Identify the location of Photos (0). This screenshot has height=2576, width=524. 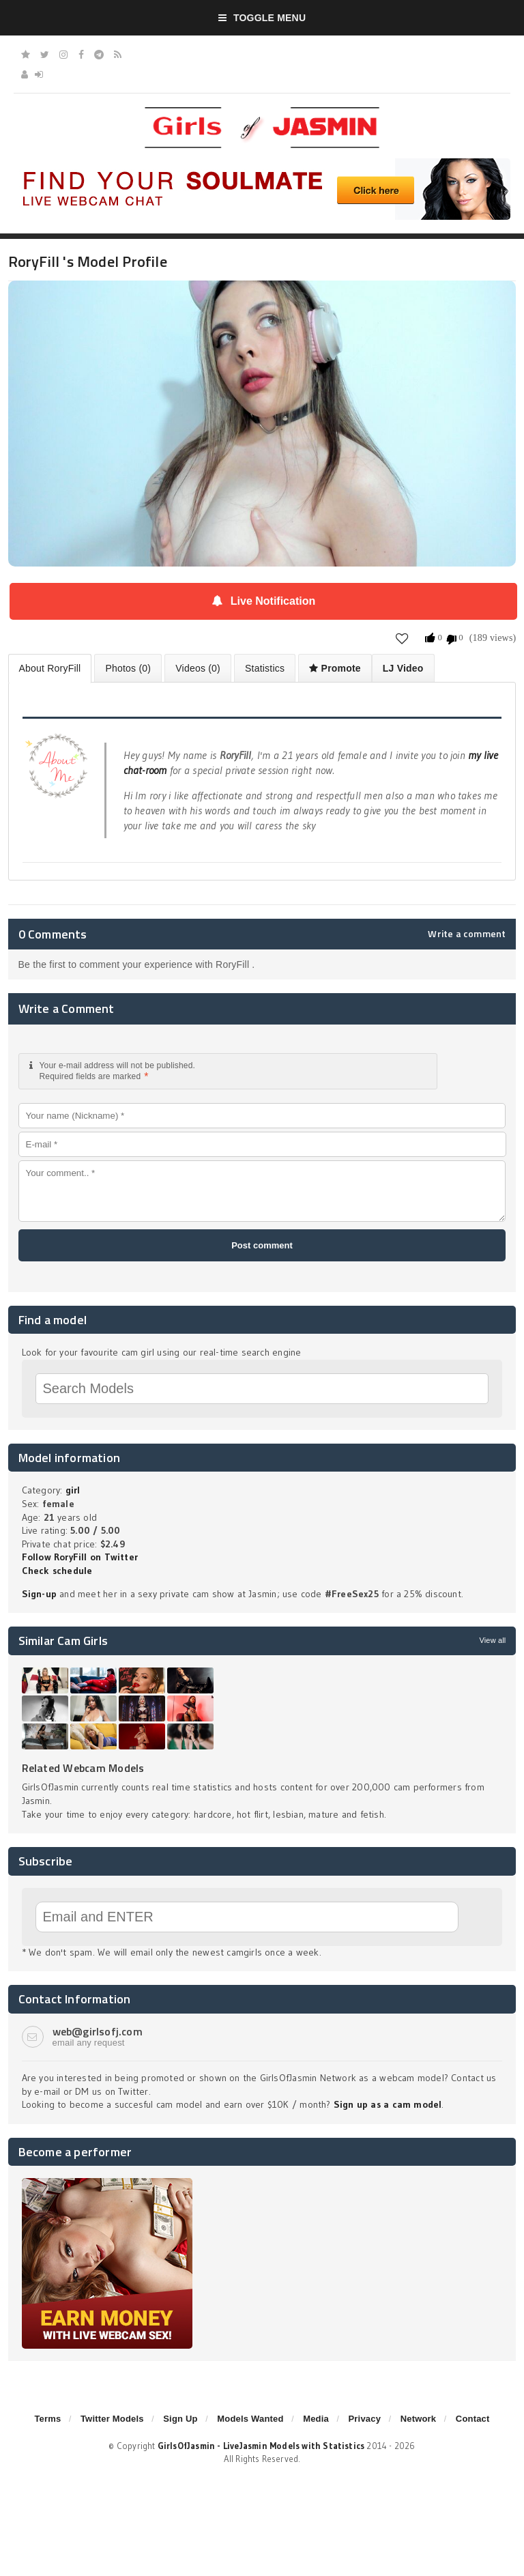
(128, 668).